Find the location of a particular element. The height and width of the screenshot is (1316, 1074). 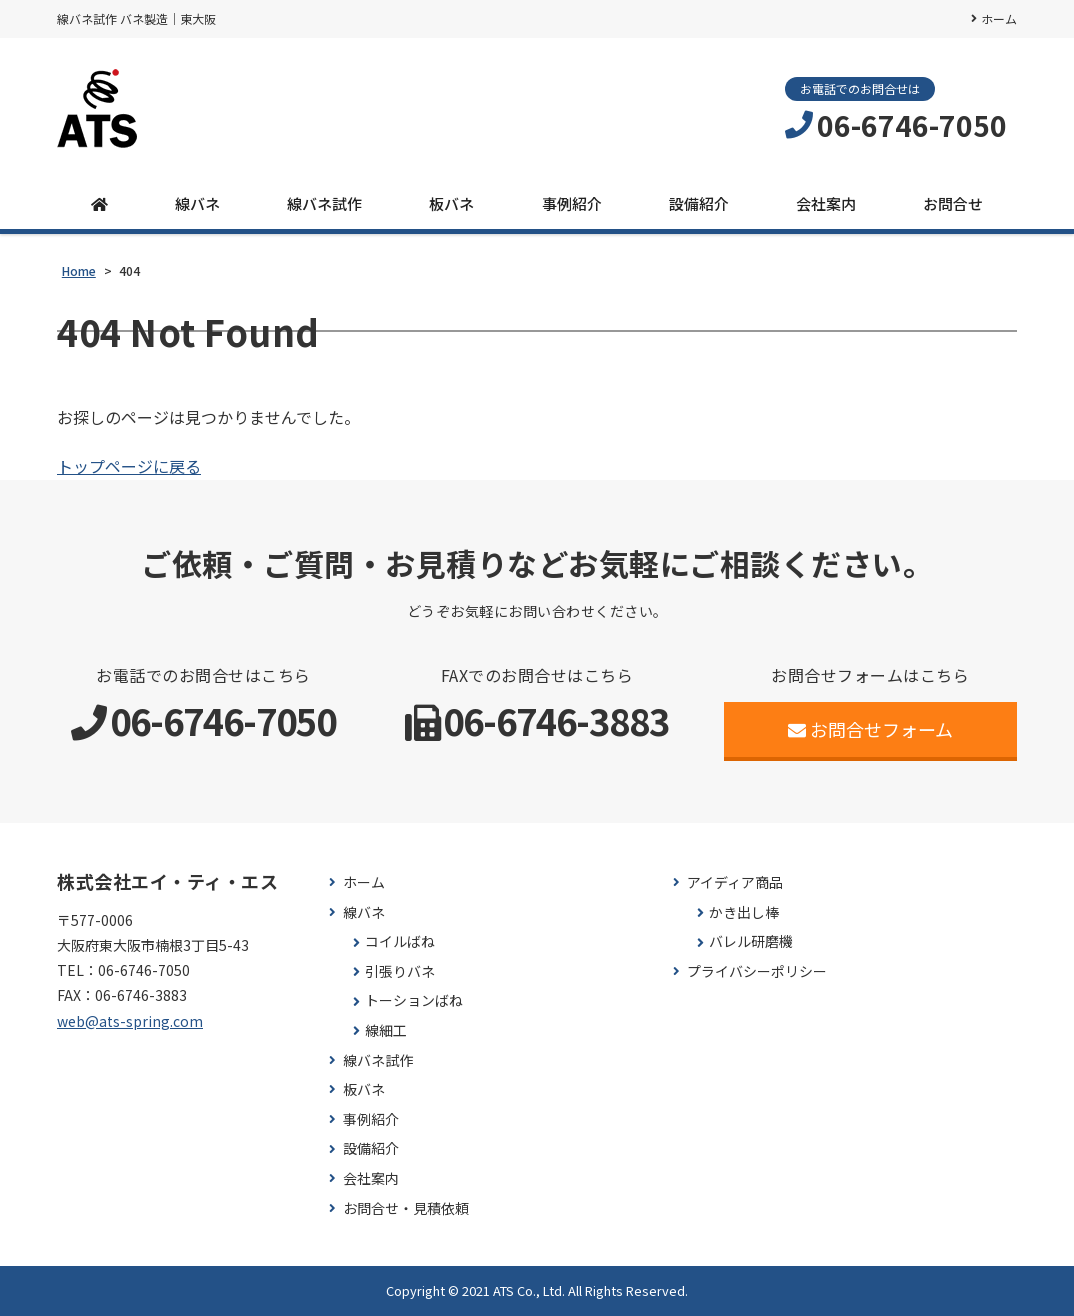

線バネ試作 is located at coordinates (324, 203).